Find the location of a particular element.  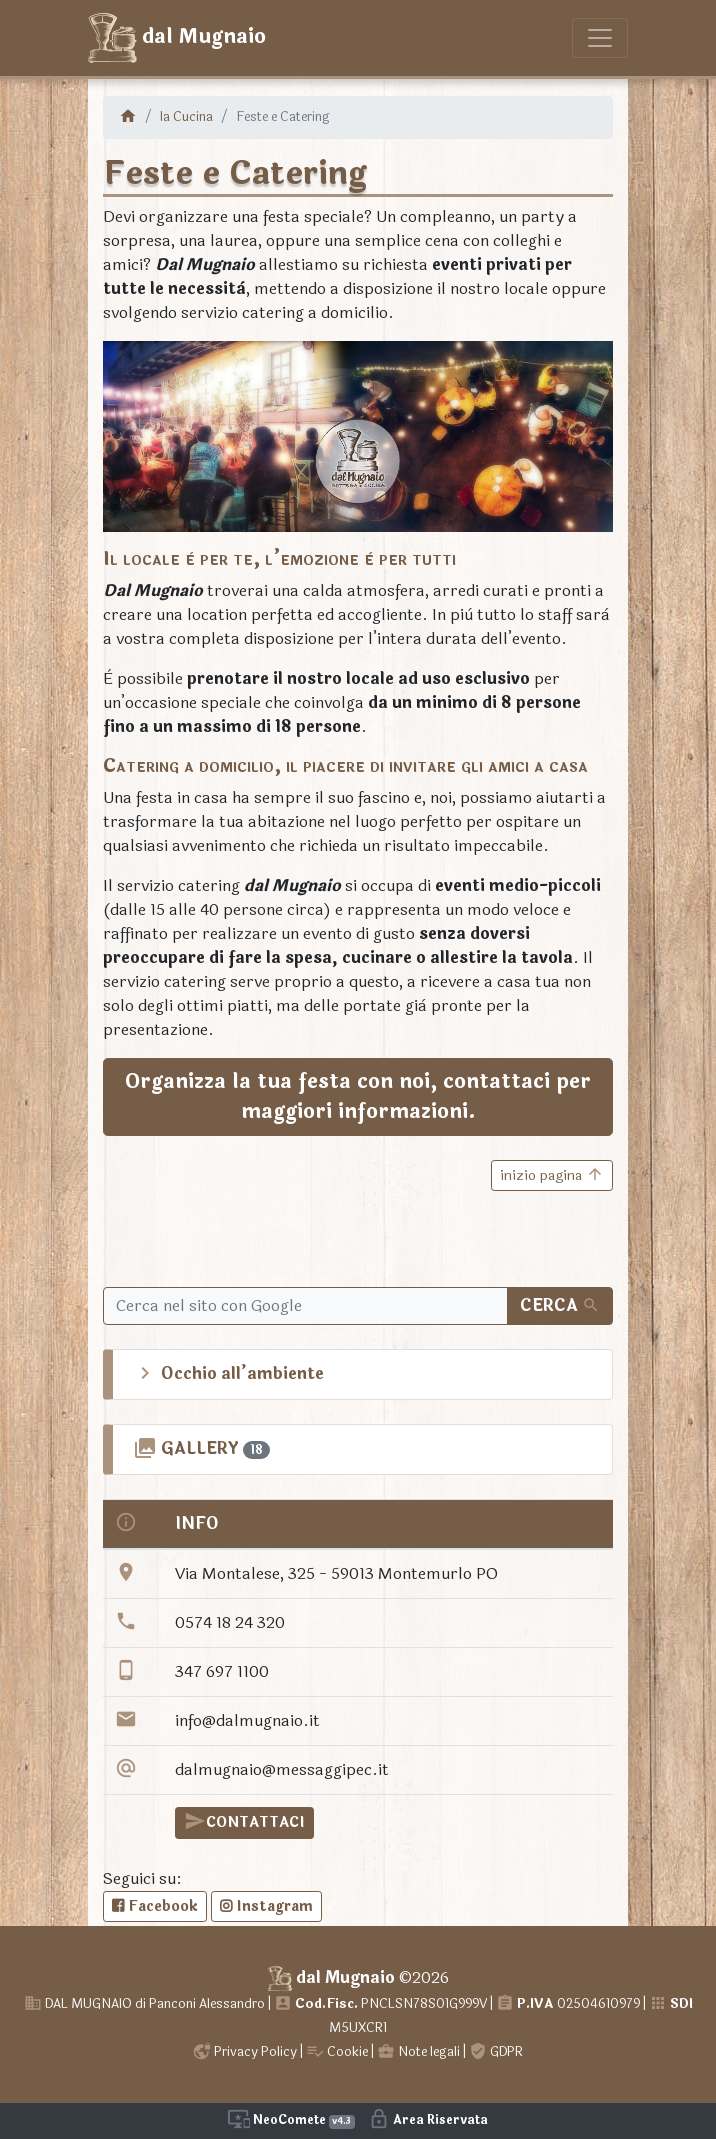

NeoComete is located at coordinates (291, 2119).